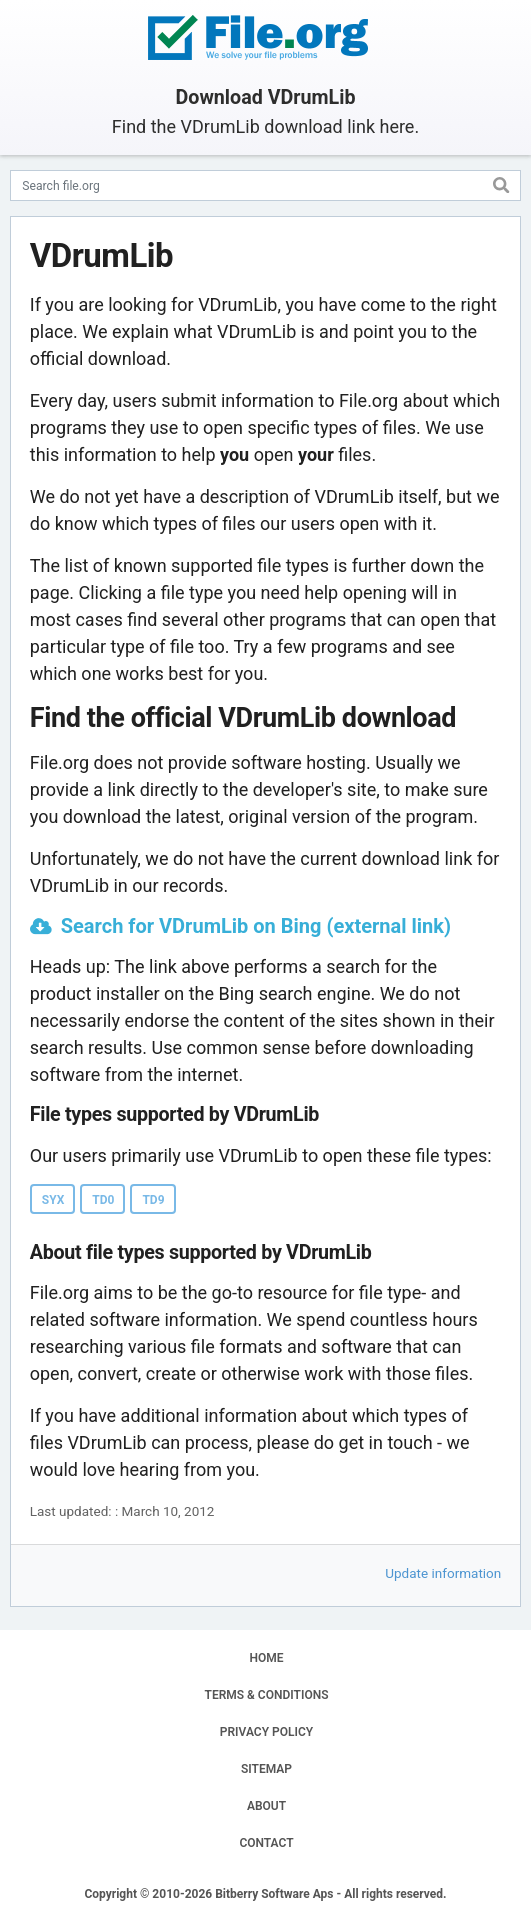  Describe the element at coordinates (266, 1658) in the screenshot. I see `HOME` at that location.